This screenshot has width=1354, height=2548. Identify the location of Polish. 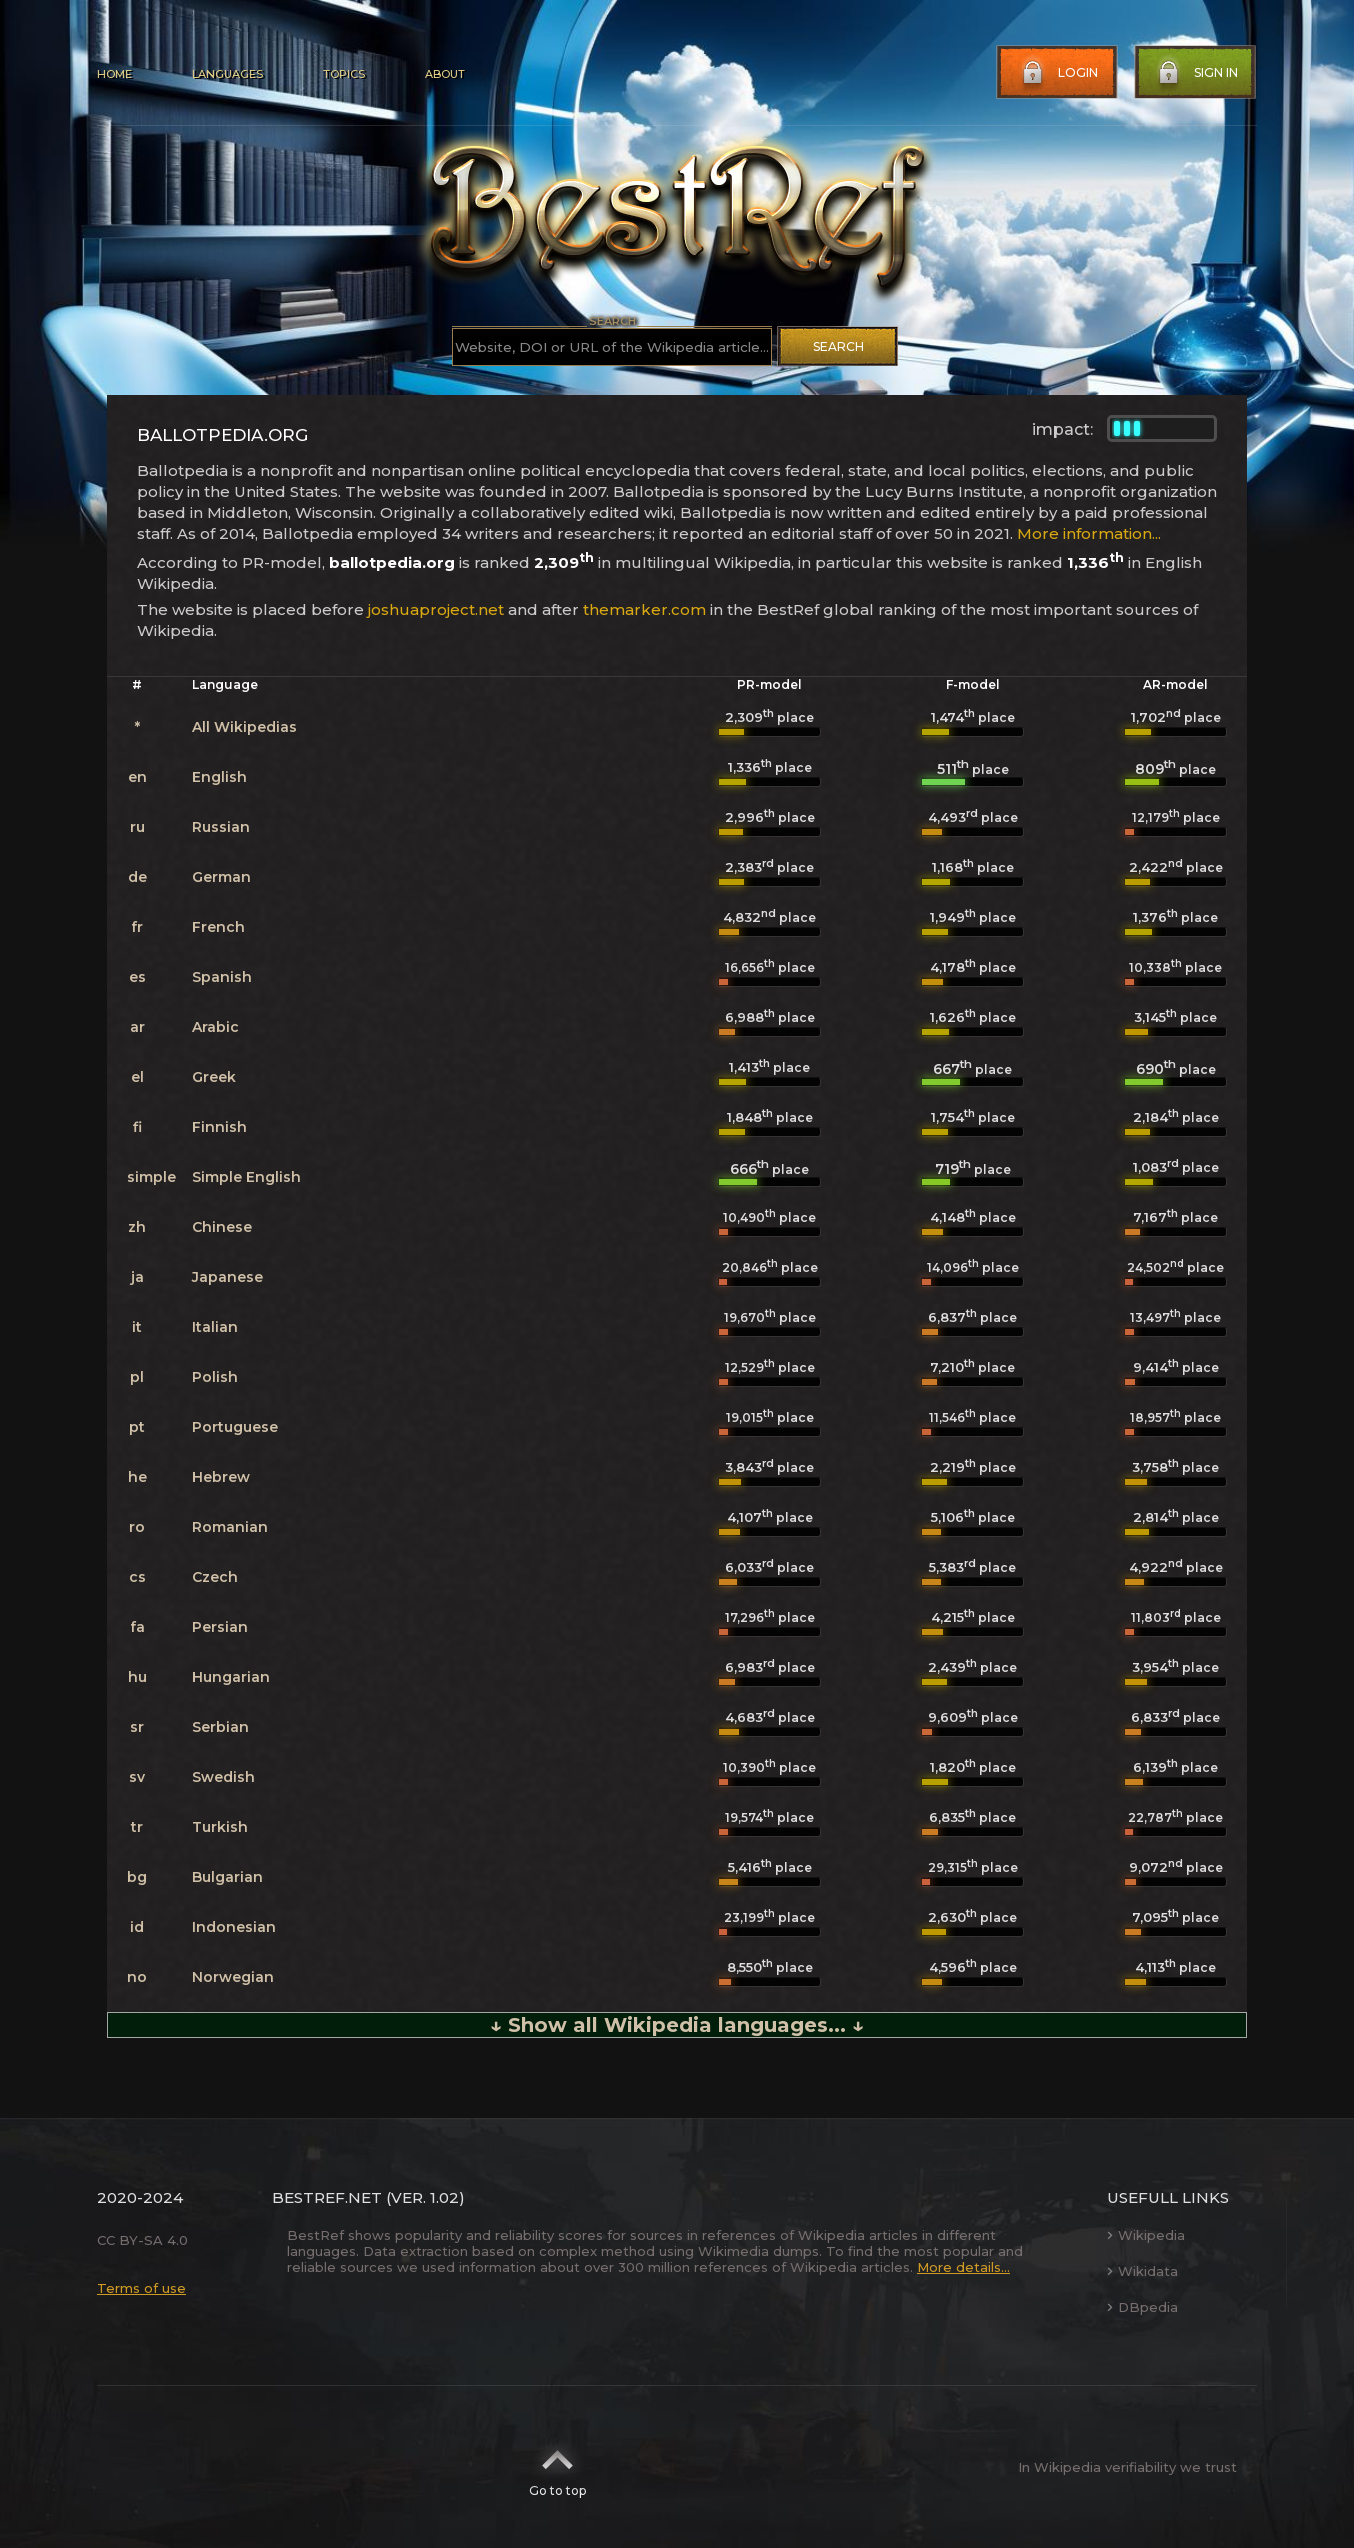
(215, 1377).